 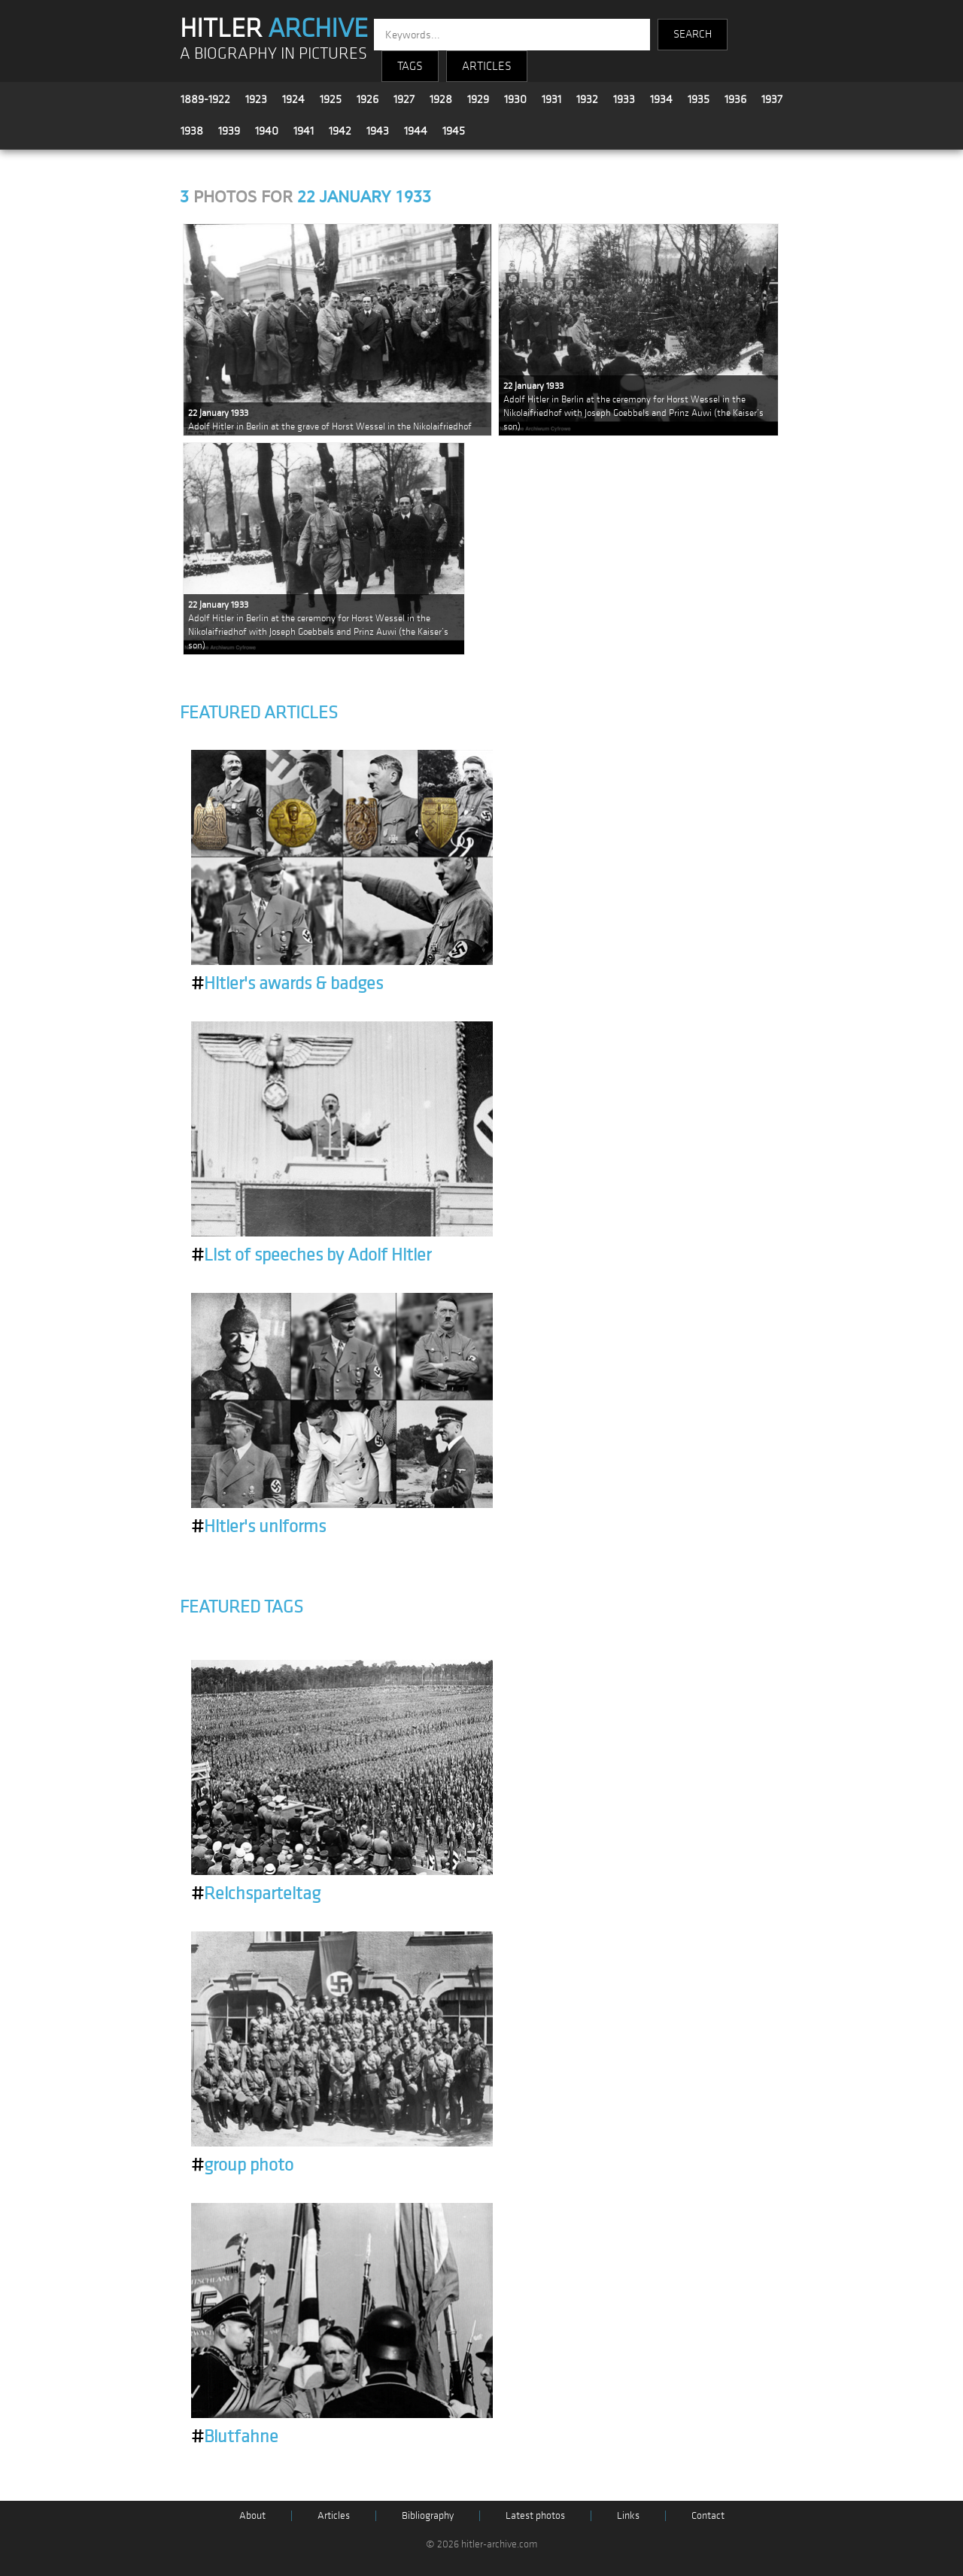 I want to click on 1942, so click(x=340, y=130).